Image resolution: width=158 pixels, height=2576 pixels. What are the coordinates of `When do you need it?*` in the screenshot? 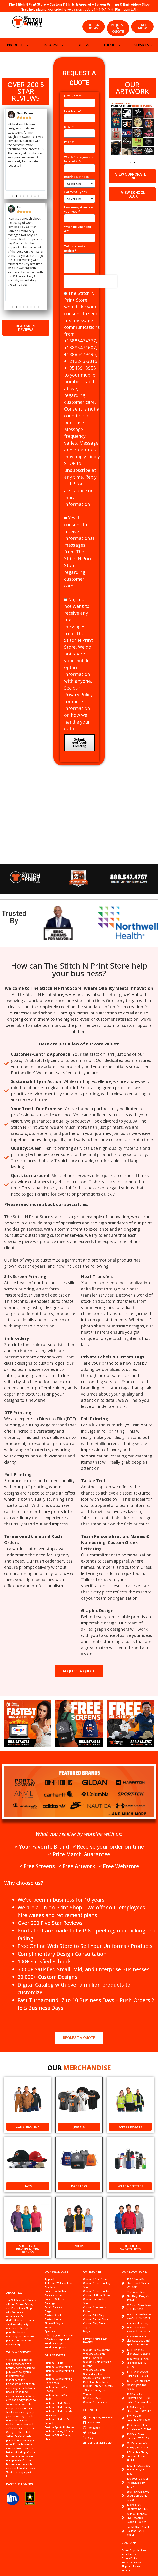 It's located at (79, 225).